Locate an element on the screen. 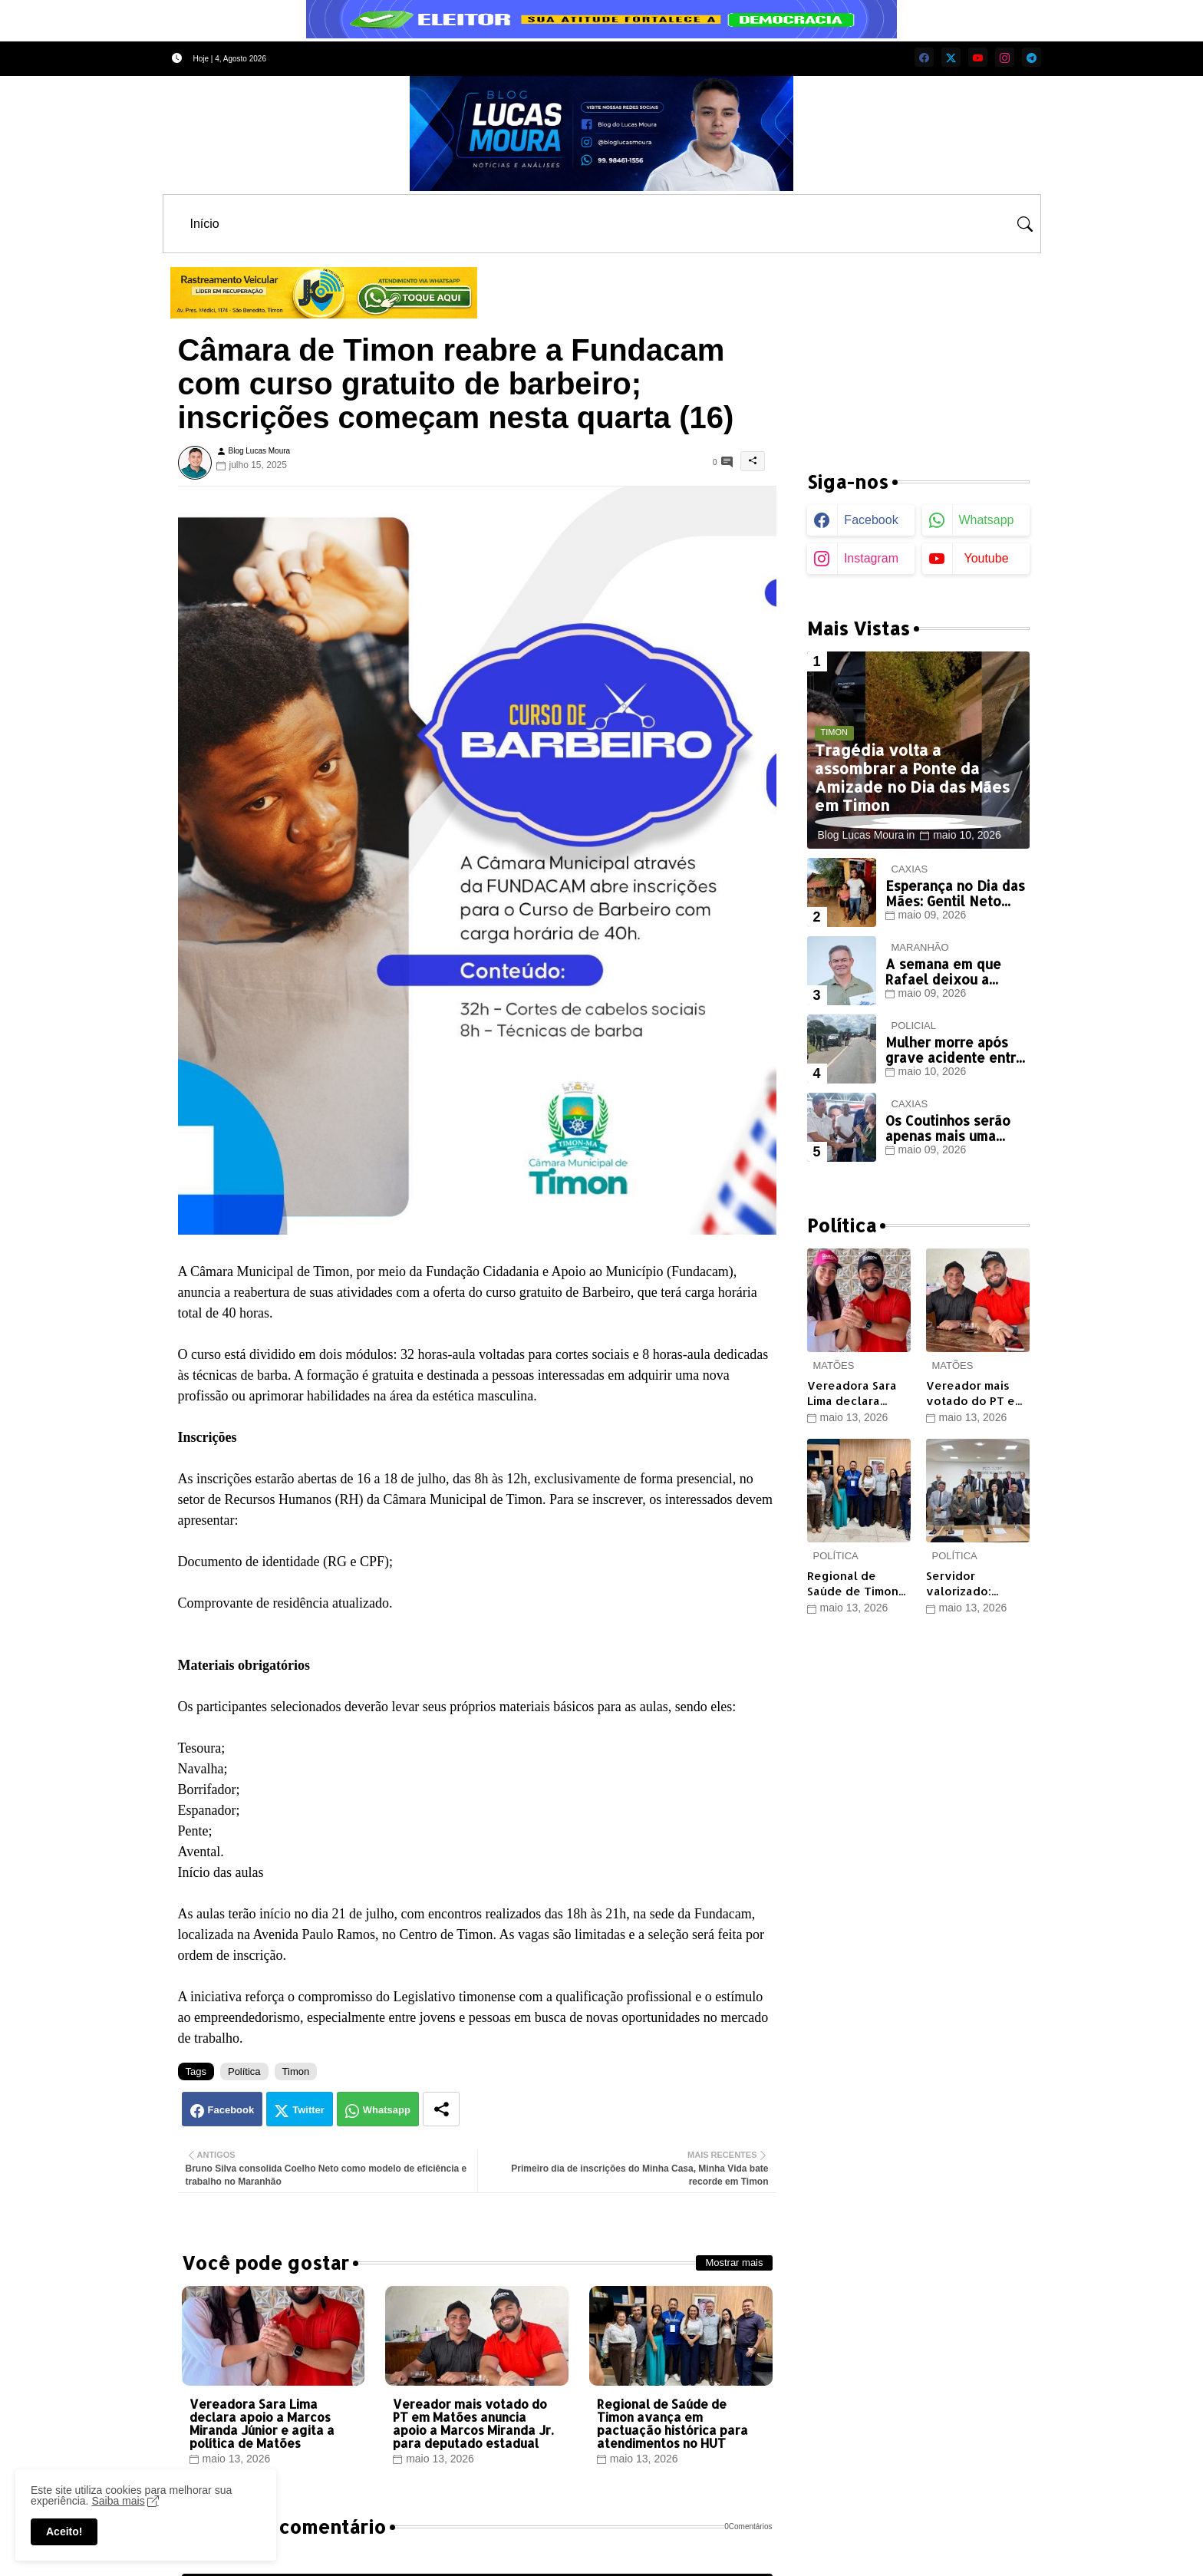 The width and height of the screenshot is (1203, 2576). Vereador mais votado do PT em Matões anuncia apoio a Marcos Miranda Jr. para deputado estadual is located at coordinates (473, 2423).